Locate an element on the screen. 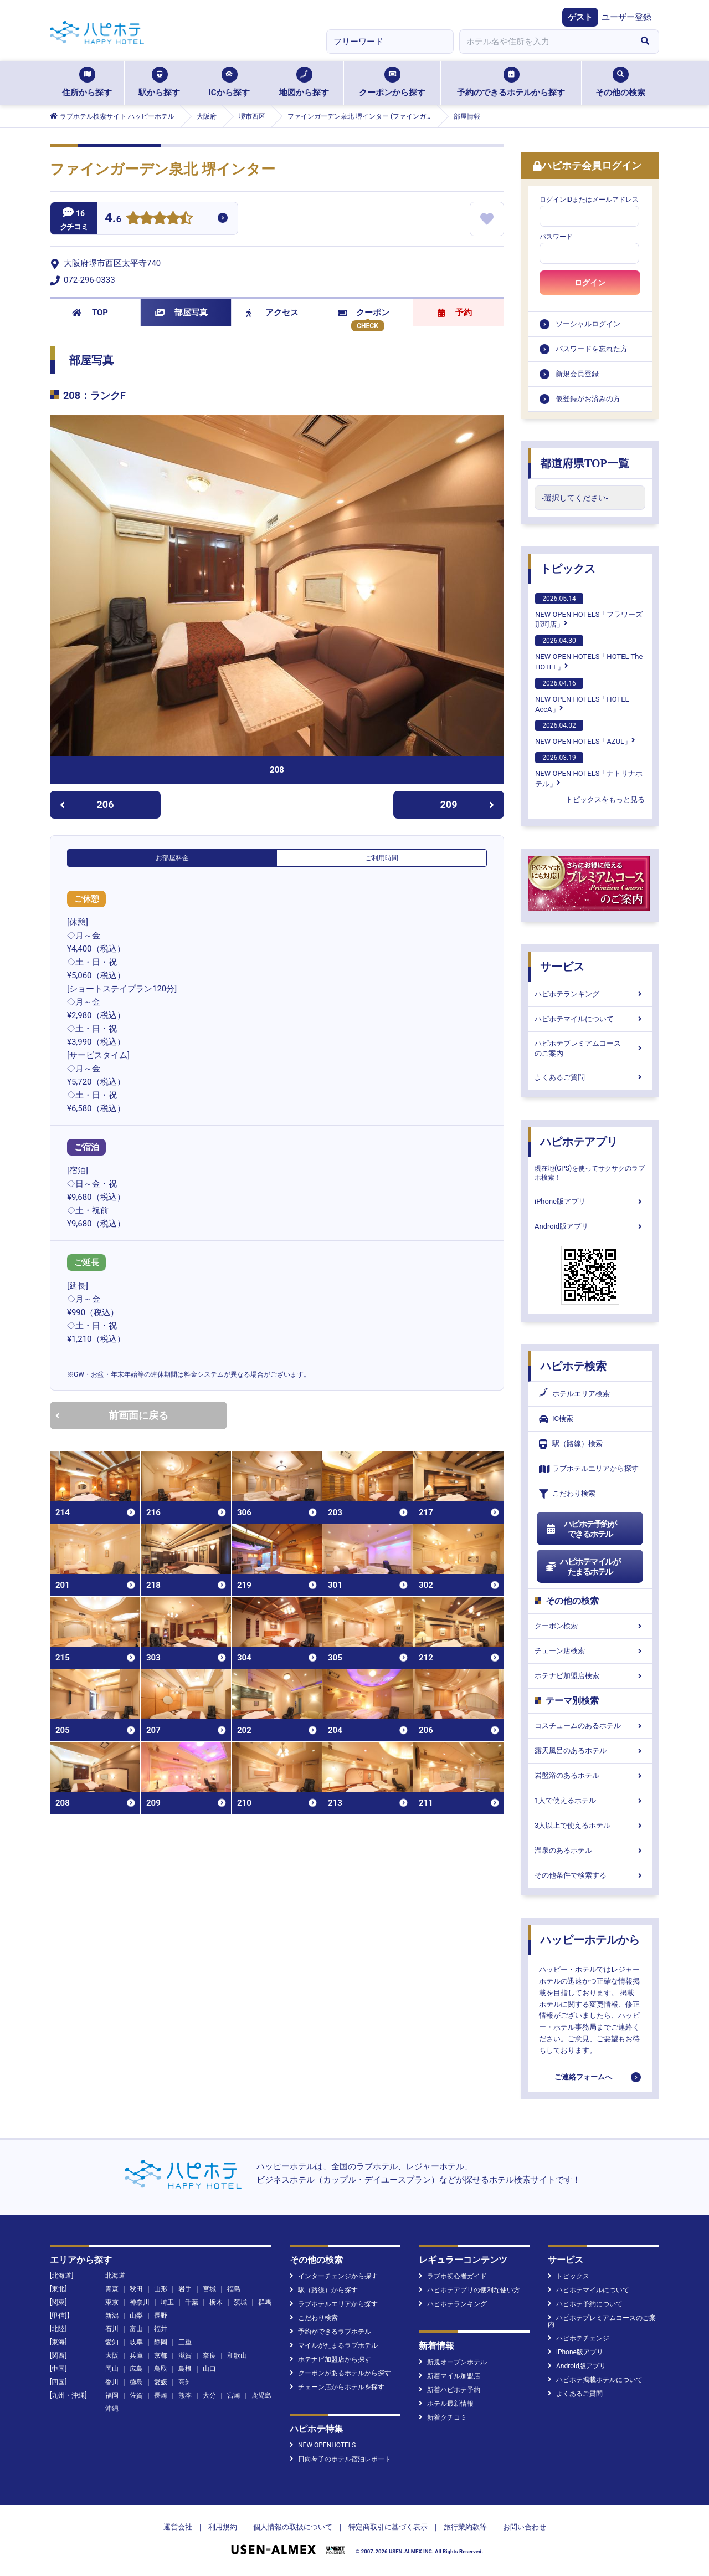  ご連絡フォームへ is located at coordinates (583, 2077).